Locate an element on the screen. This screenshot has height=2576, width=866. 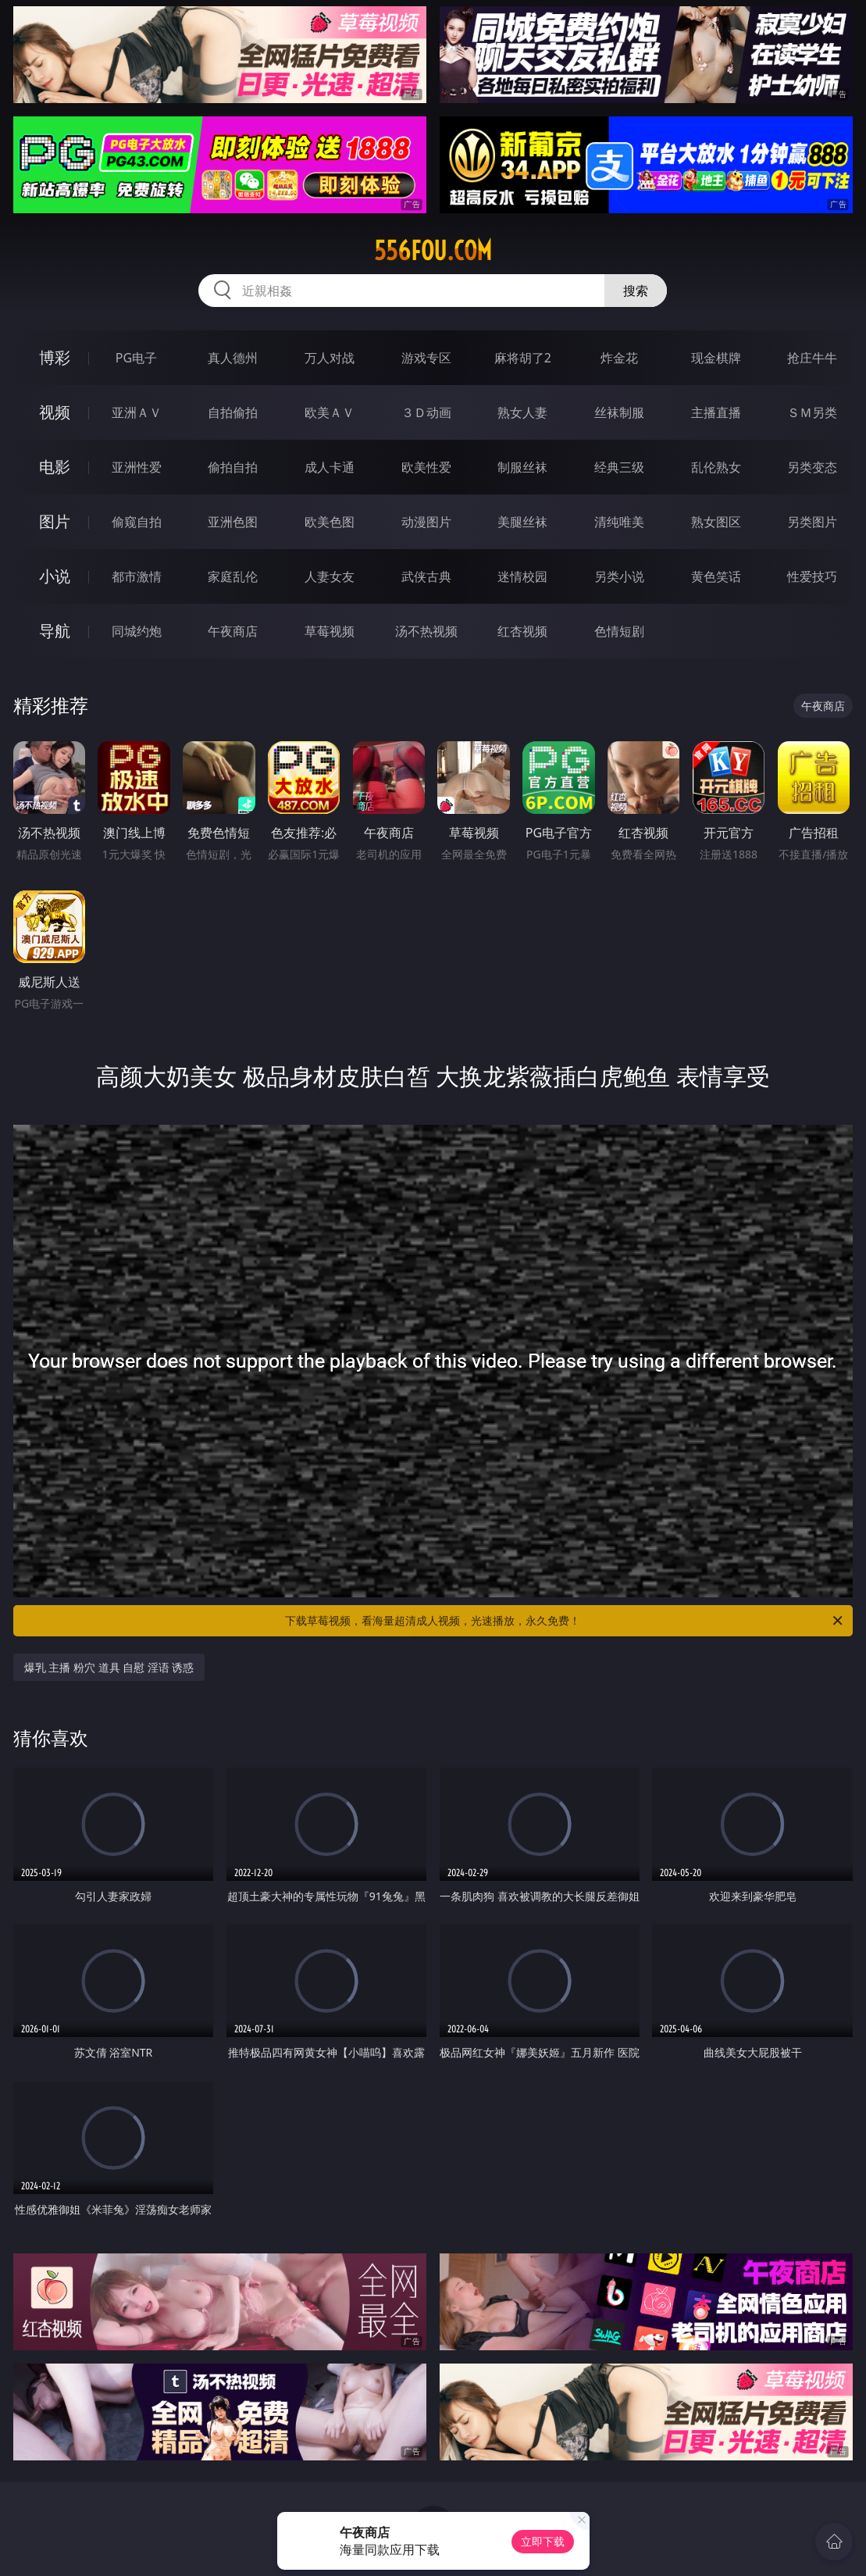
PG电子 is located at coordinates (136, 357).